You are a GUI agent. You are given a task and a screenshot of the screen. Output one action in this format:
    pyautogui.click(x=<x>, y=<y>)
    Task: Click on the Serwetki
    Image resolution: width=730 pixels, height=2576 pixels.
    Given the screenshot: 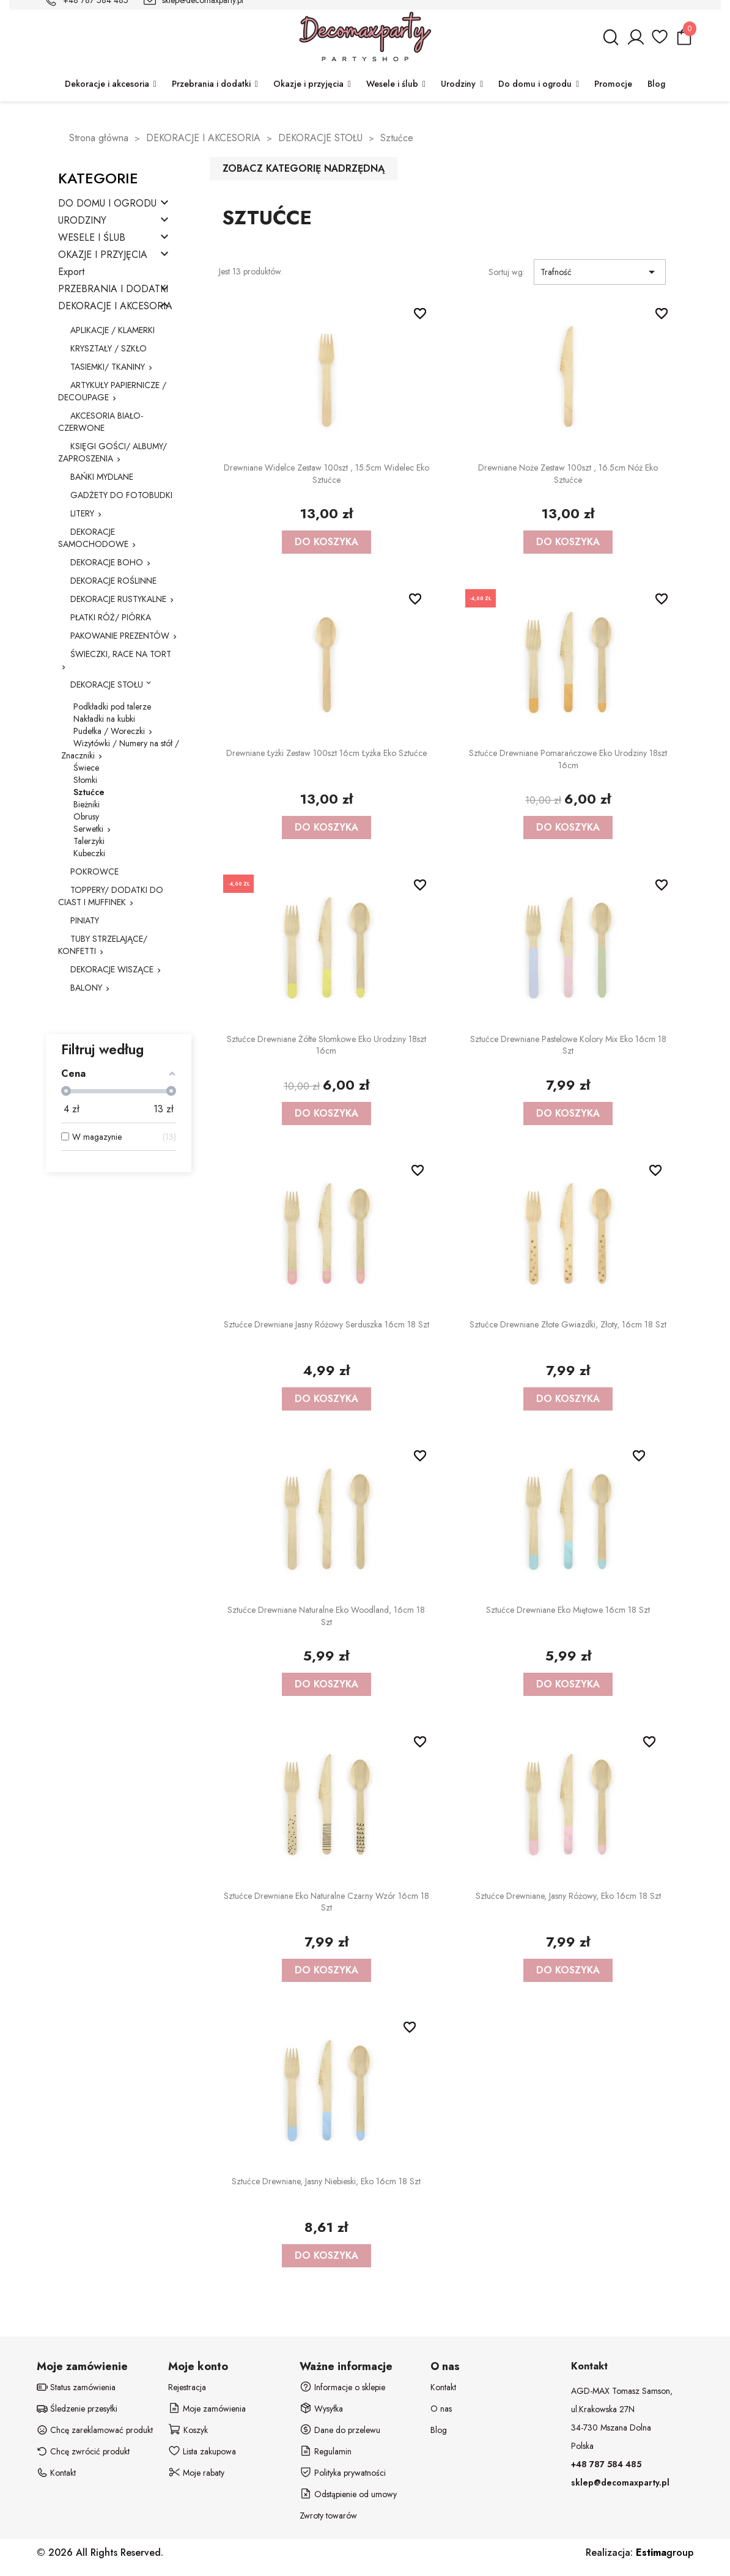 What is the action you would take?
    pyautogui.click(x=88, y=829)
    